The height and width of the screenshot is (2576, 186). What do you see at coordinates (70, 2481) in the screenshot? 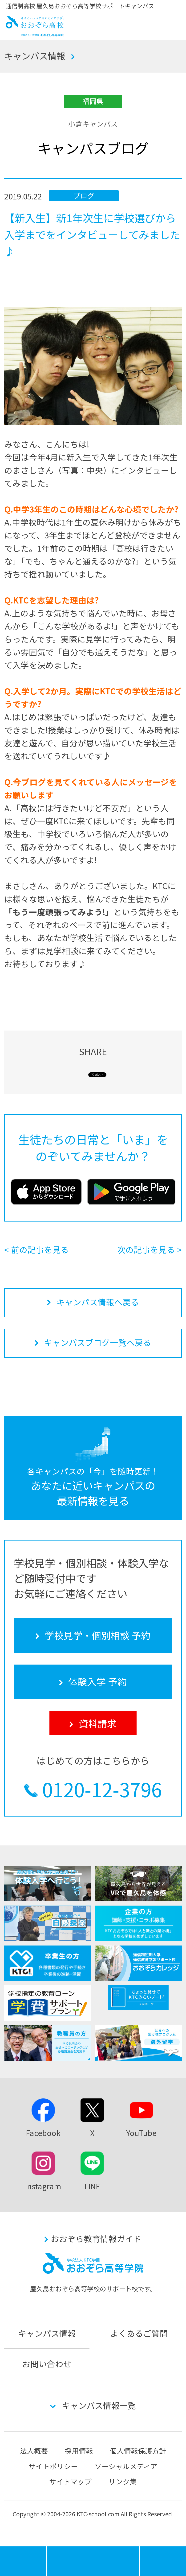
I see `サイトマップ` at bounding box center [70, 2481].